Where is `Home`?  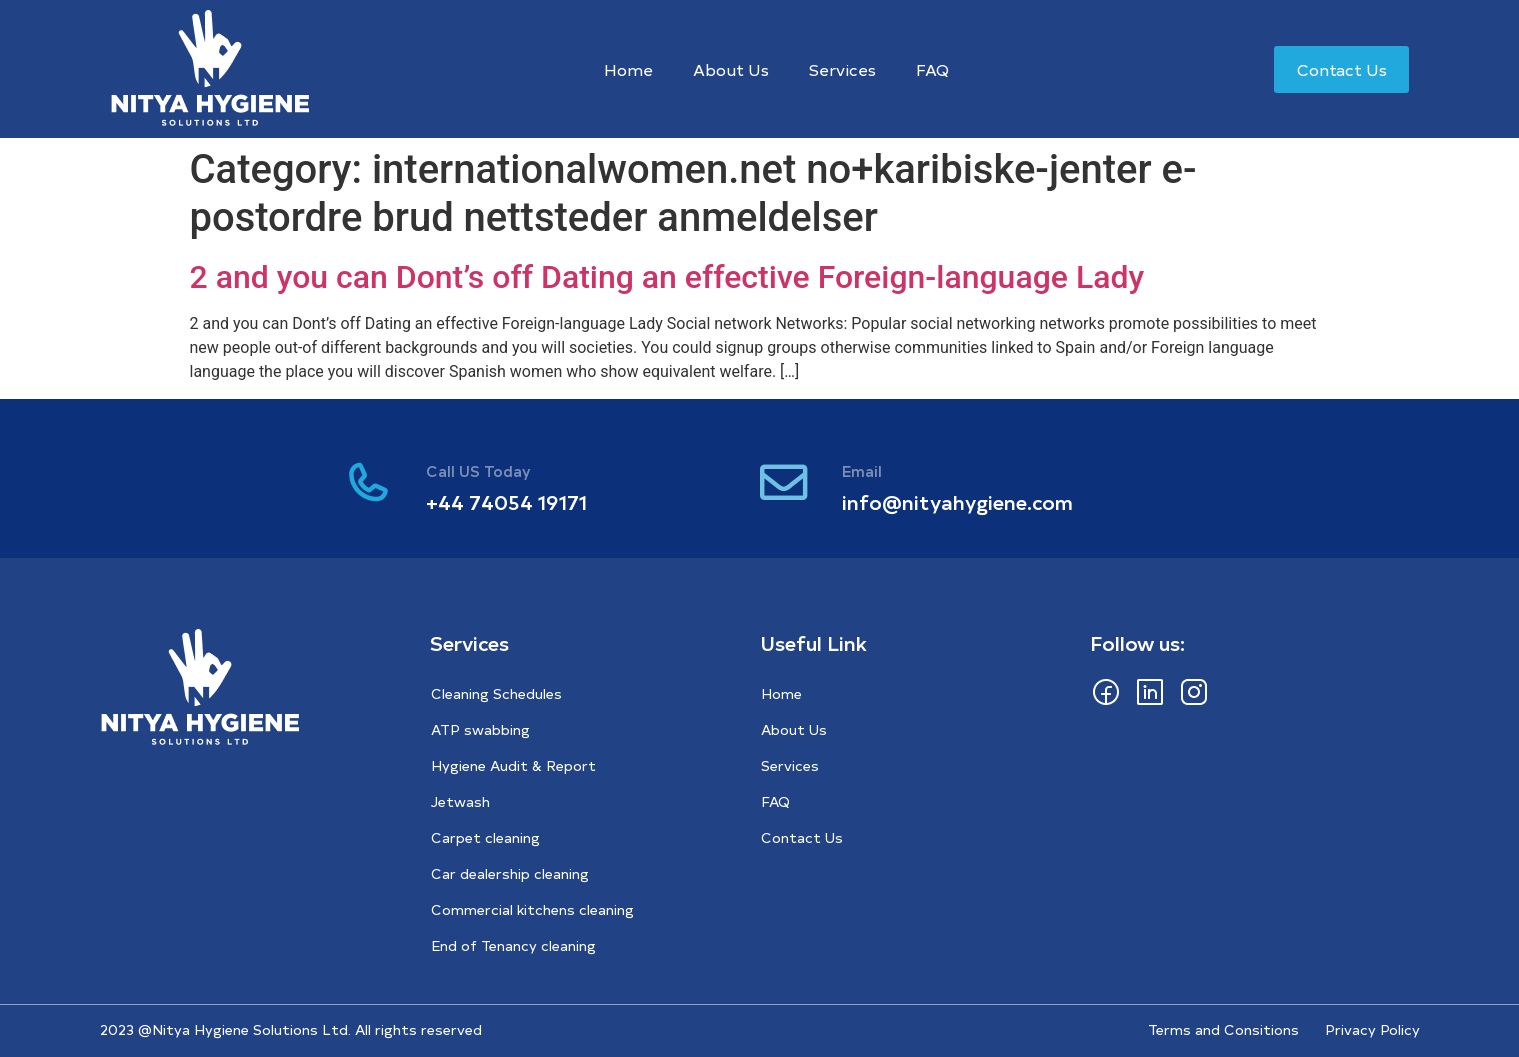 Home is located at coordinates (628, 69).